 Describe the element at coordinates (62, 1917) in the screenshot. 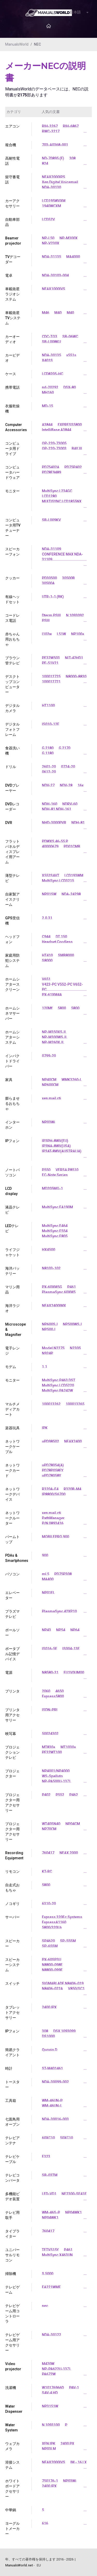

I see `Express 320Fc Systems` at that location.